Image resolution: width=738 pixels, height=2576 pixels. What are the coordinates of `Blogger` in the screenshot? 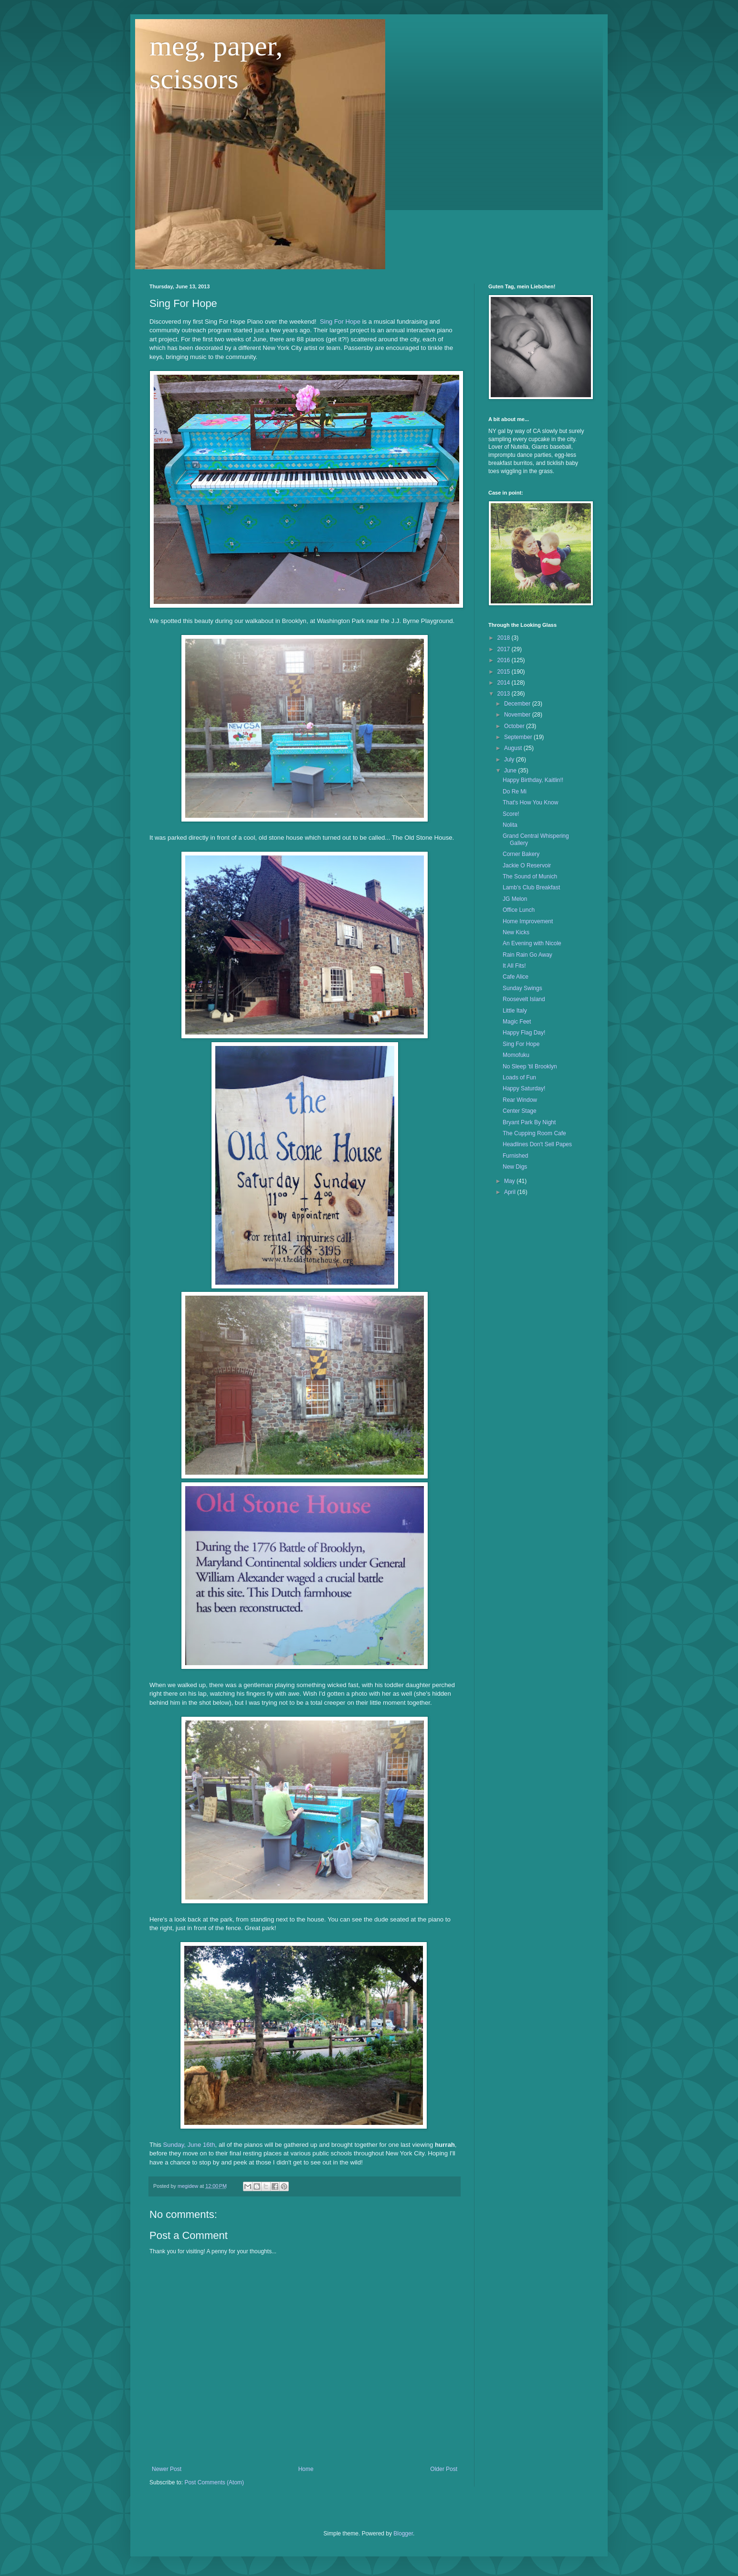 It's located at (403, 2533).